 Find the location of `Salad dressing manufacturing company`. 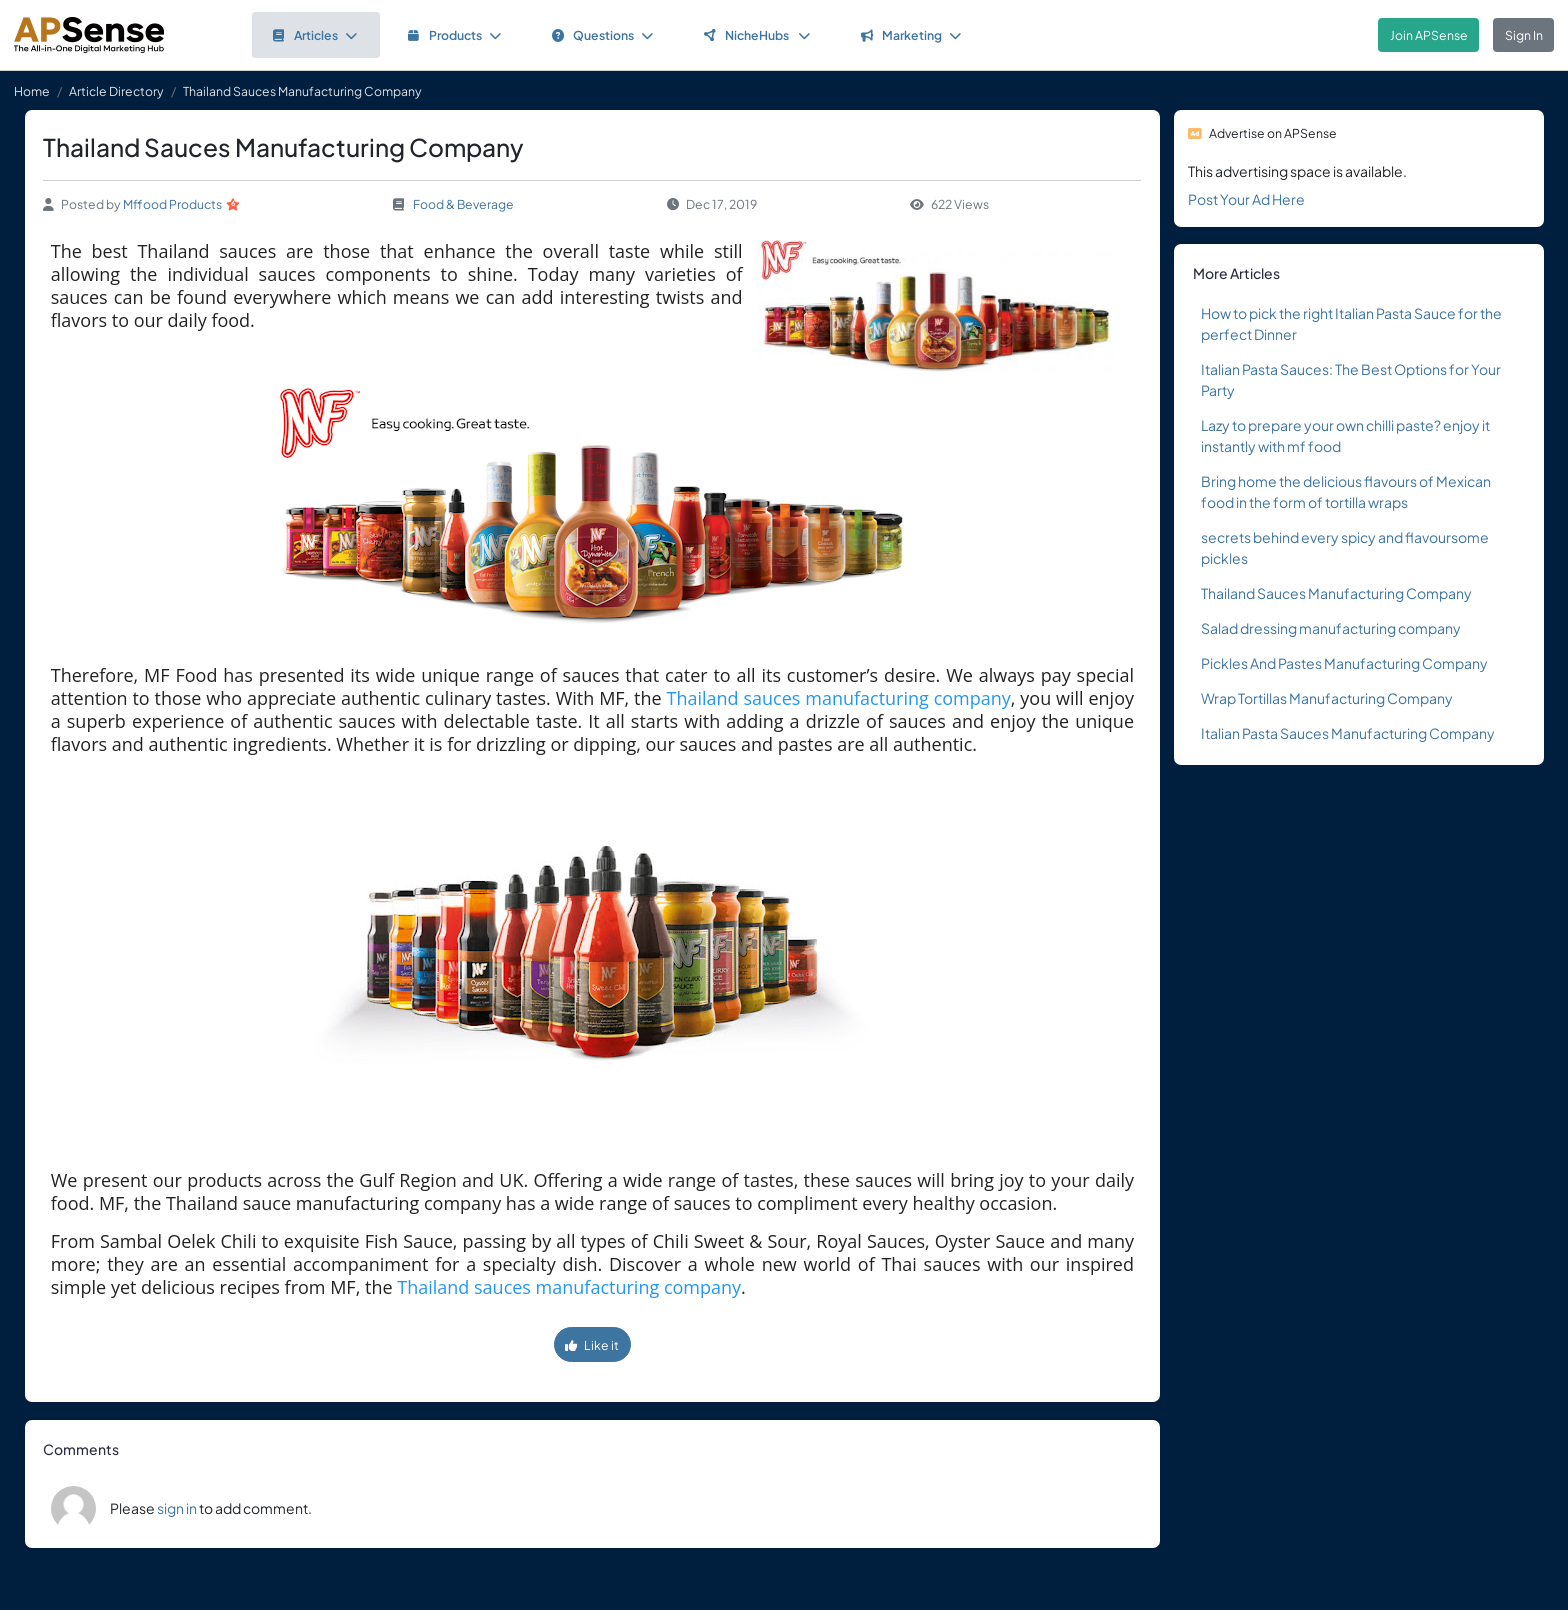

Salad dressing manufacturing company is located at coordinates (1331, 628).